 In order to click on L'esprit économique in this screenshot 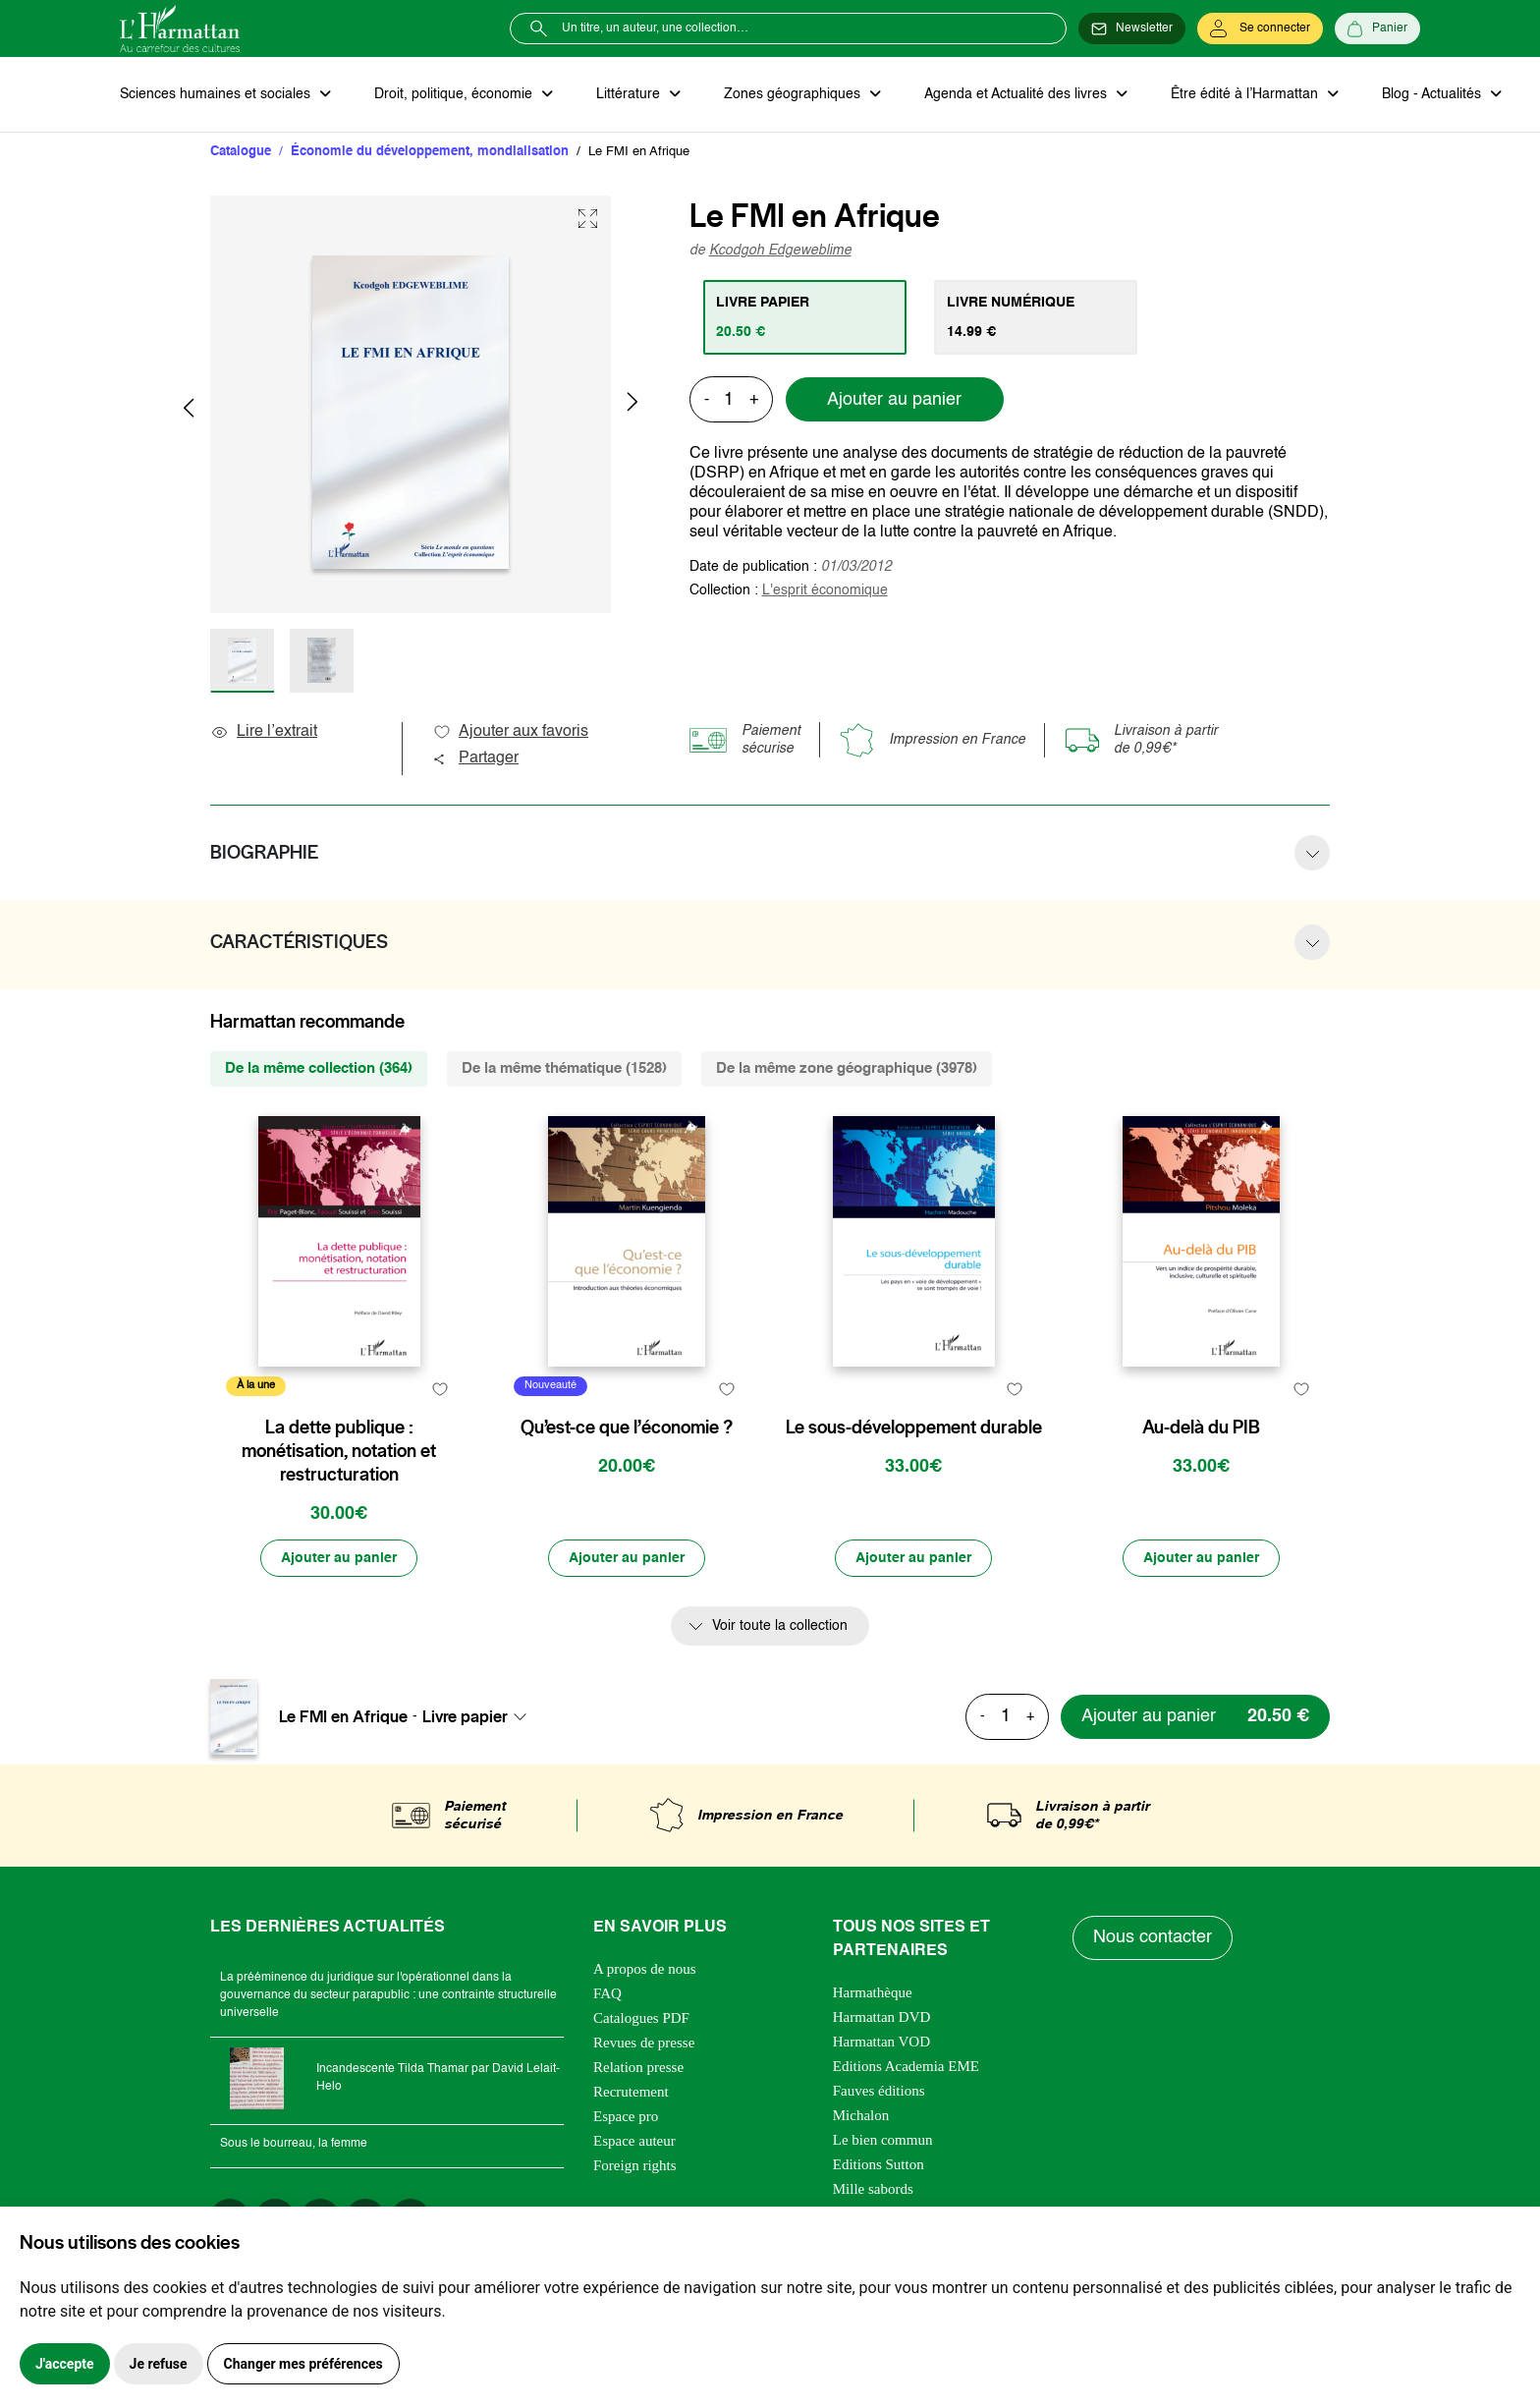, I will do `click(825, 590)`.